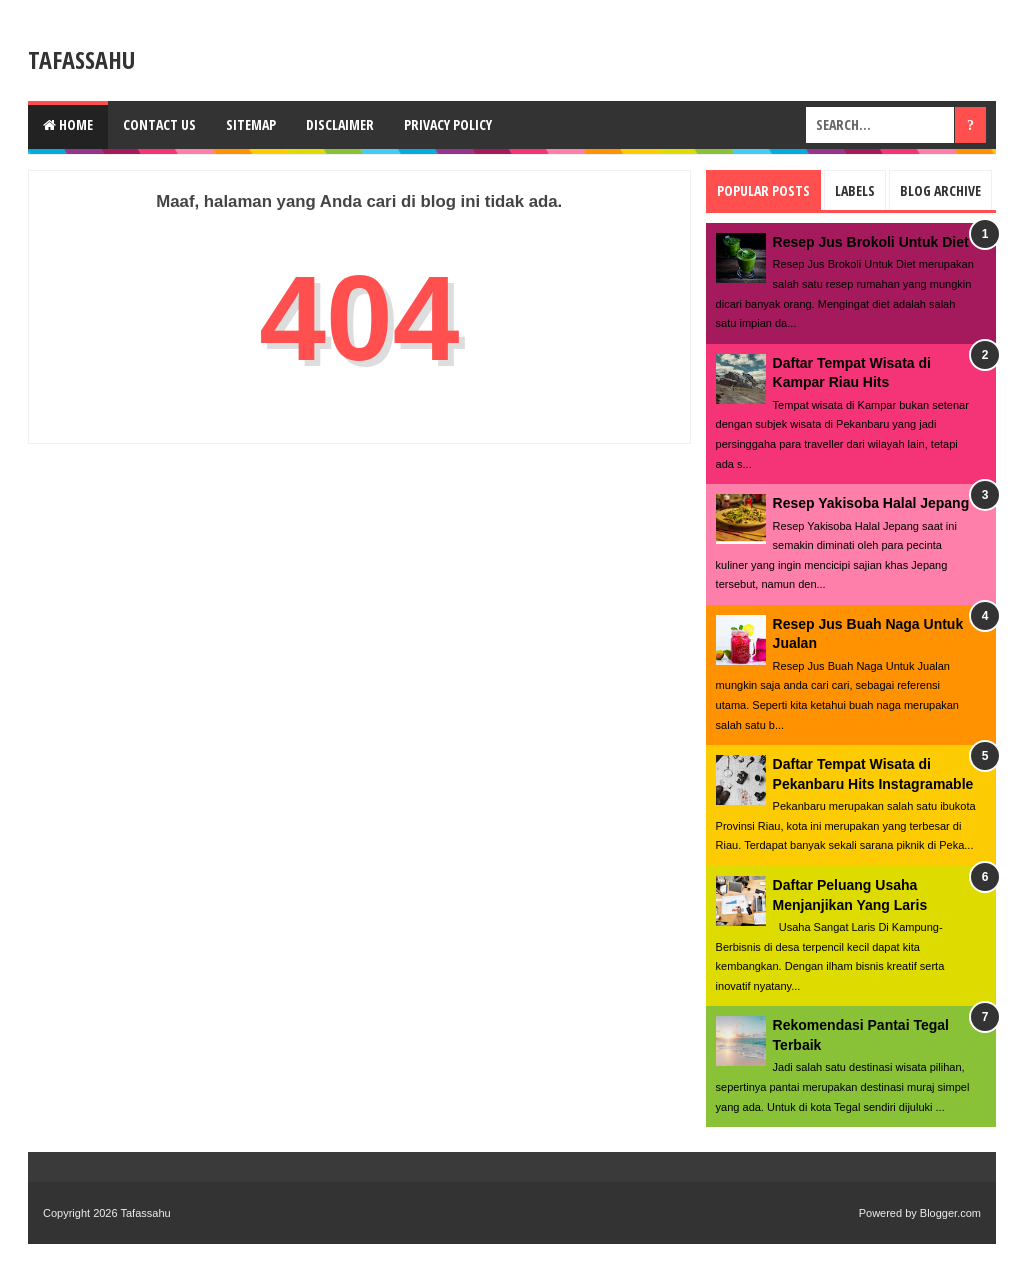 This screenshot has width=1024, height=1272. Describe the element at coordinates (81, 59) in the screenshot. I see `Tafassahu` at that location.